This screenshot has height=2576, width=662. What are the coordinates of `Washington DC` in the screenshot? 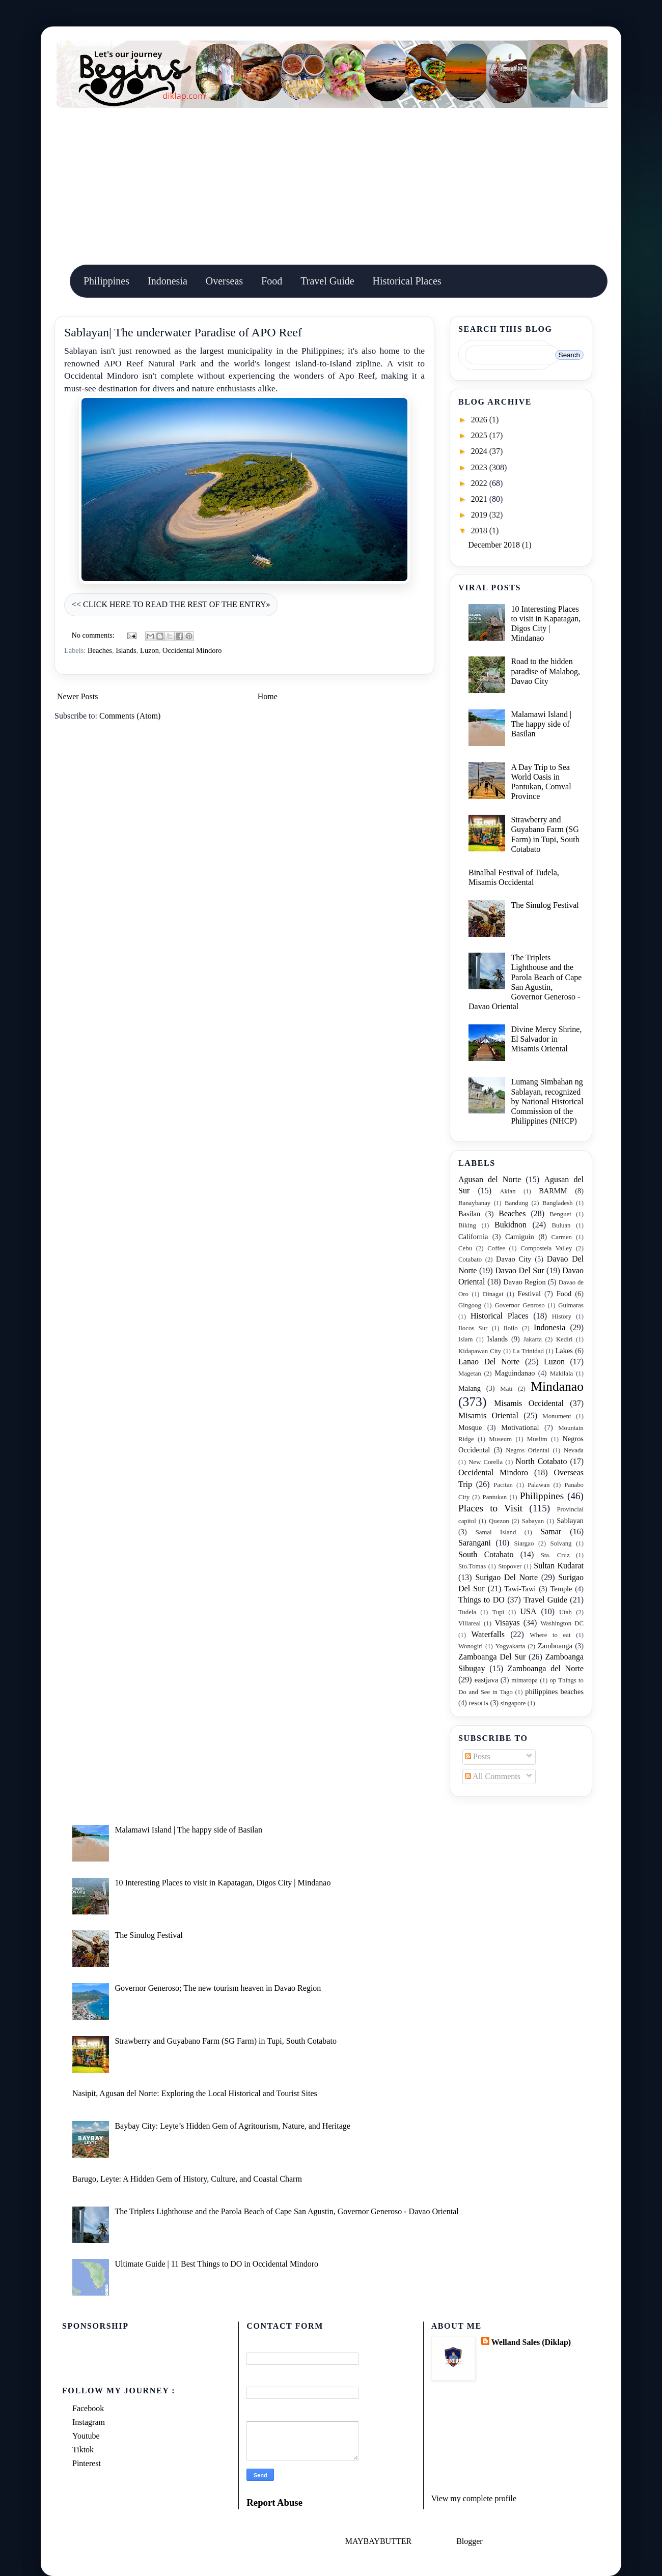 It's located at (562, 1623).